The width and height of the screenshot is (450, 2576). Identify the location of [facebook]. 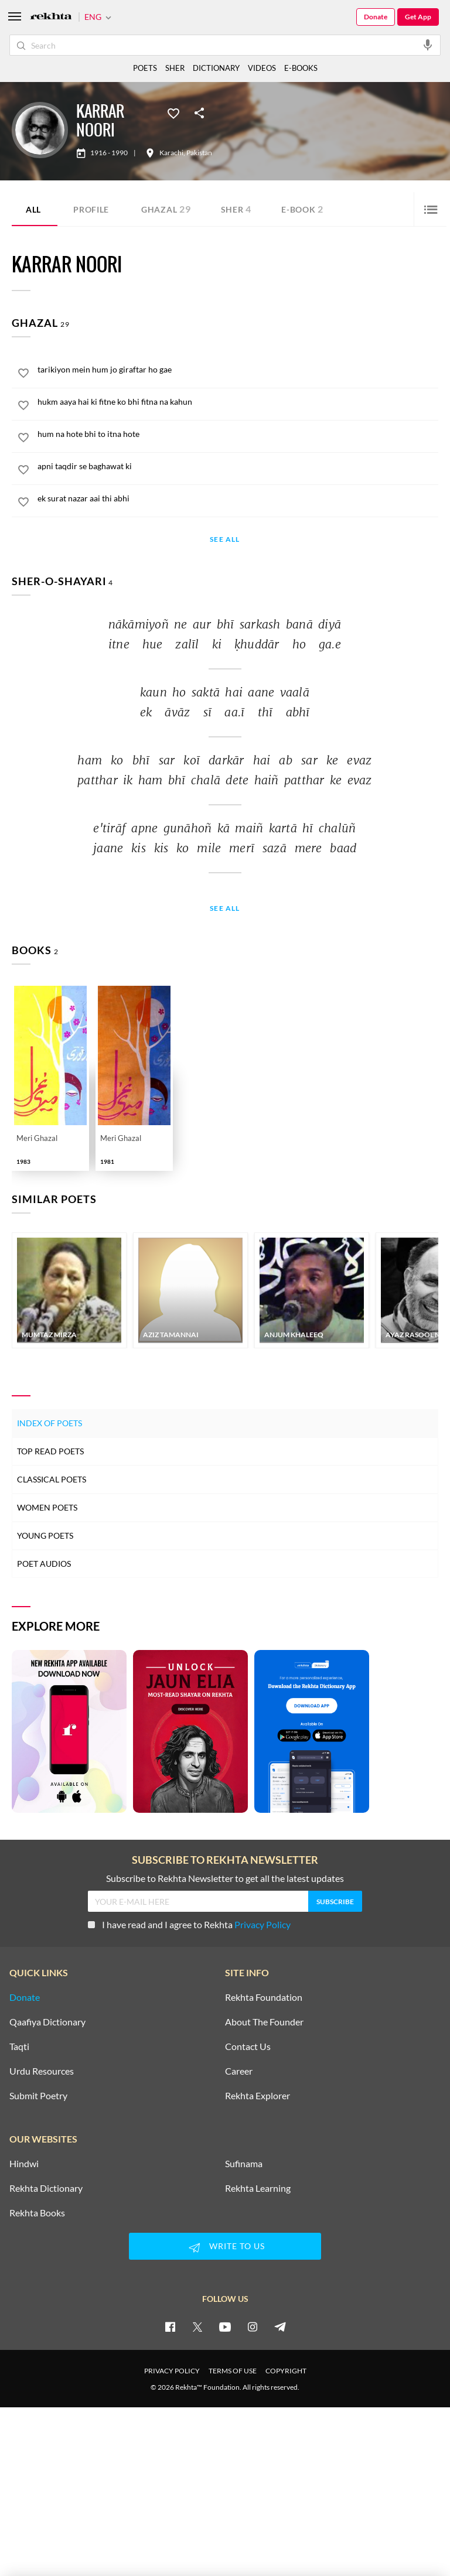
(170, 2326).